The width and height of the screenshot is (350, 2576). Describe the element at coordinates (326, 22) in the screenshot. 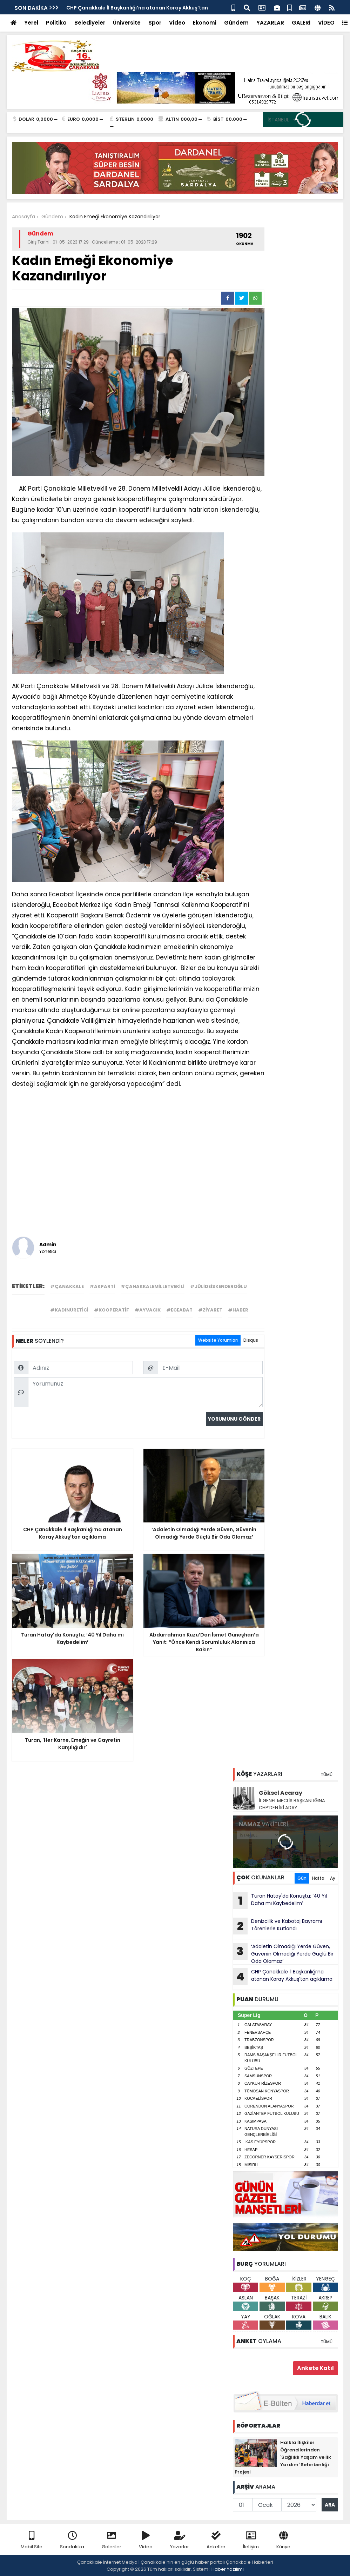

I see `VİDEO` at that location.